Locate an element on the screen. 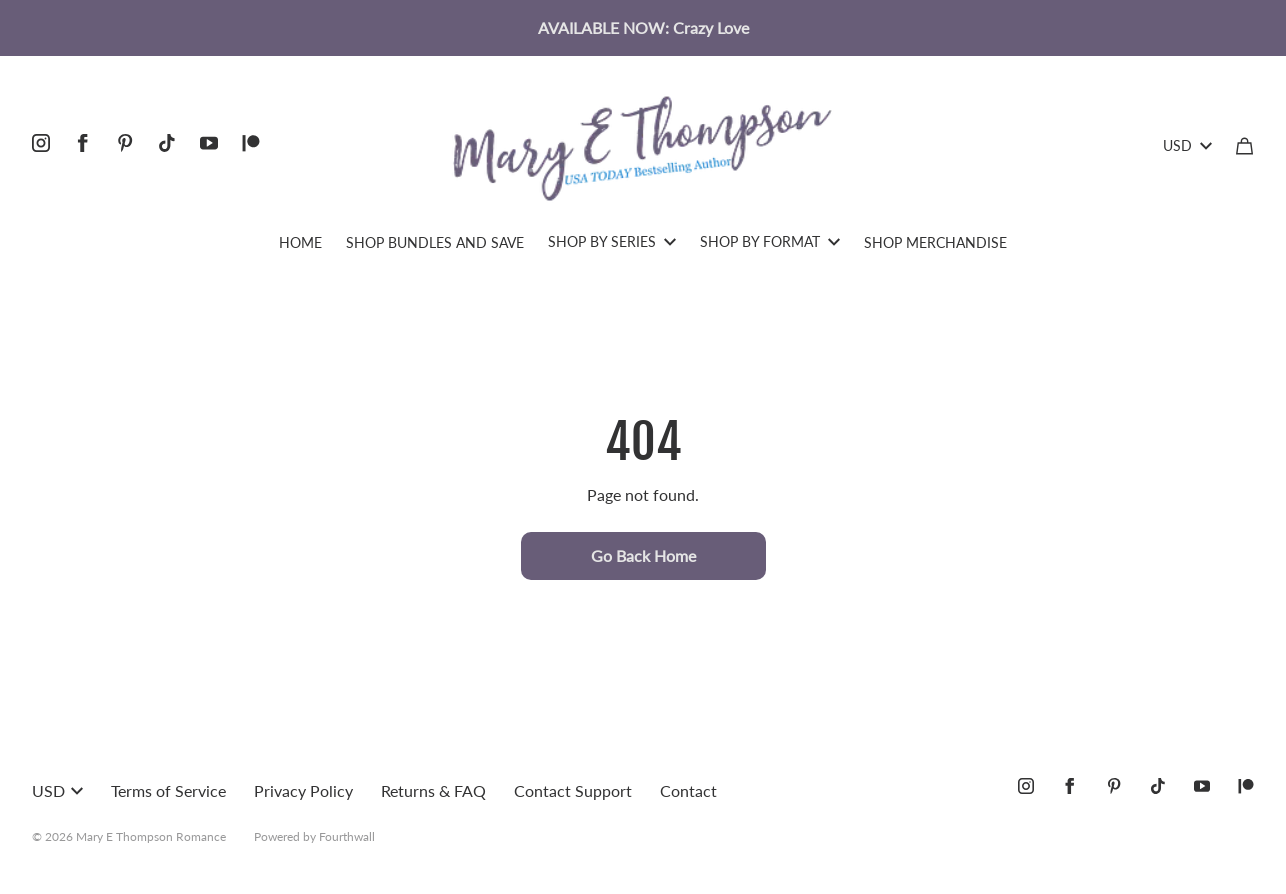  SHOP MERCHANDISE is located at coordinates (935, 242).